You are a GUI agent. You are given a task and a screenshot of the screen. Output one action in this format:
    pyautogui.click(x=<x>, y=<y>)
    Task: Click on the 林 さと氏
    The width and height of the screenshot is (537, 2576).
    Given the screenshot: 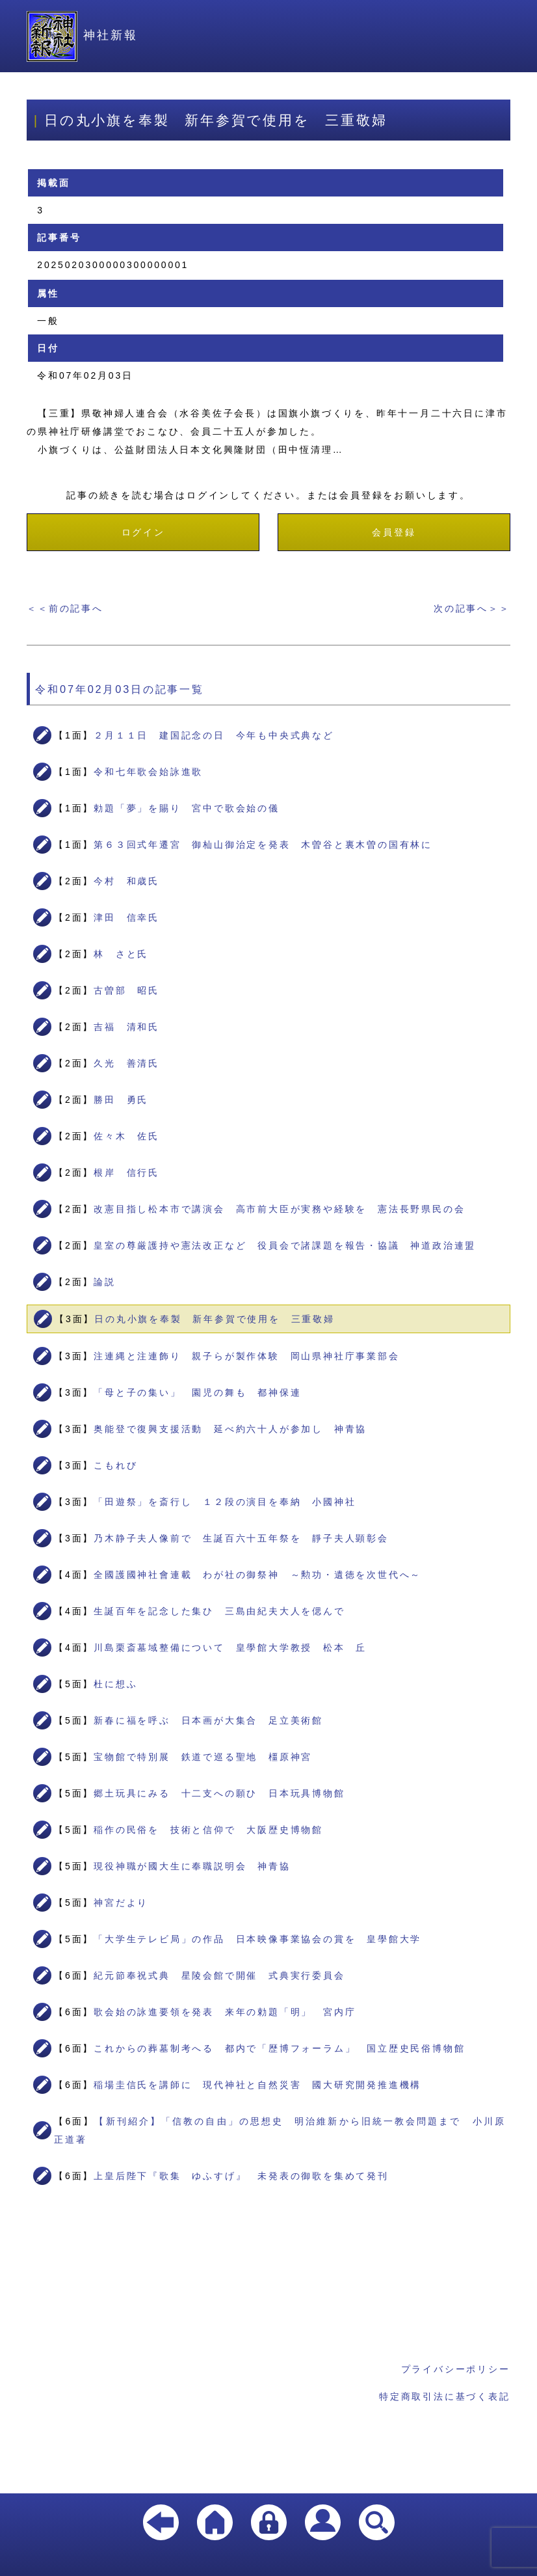 What is the action you would take?
    pyautogui.click(x=121, y=954)
    